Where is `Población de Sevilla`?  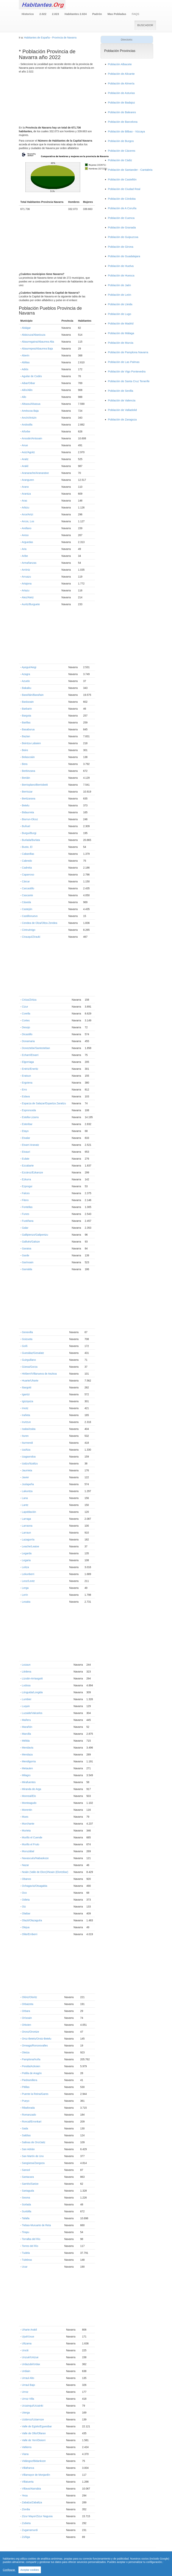
Población de Sevilla is located at coordinates (120, 390).